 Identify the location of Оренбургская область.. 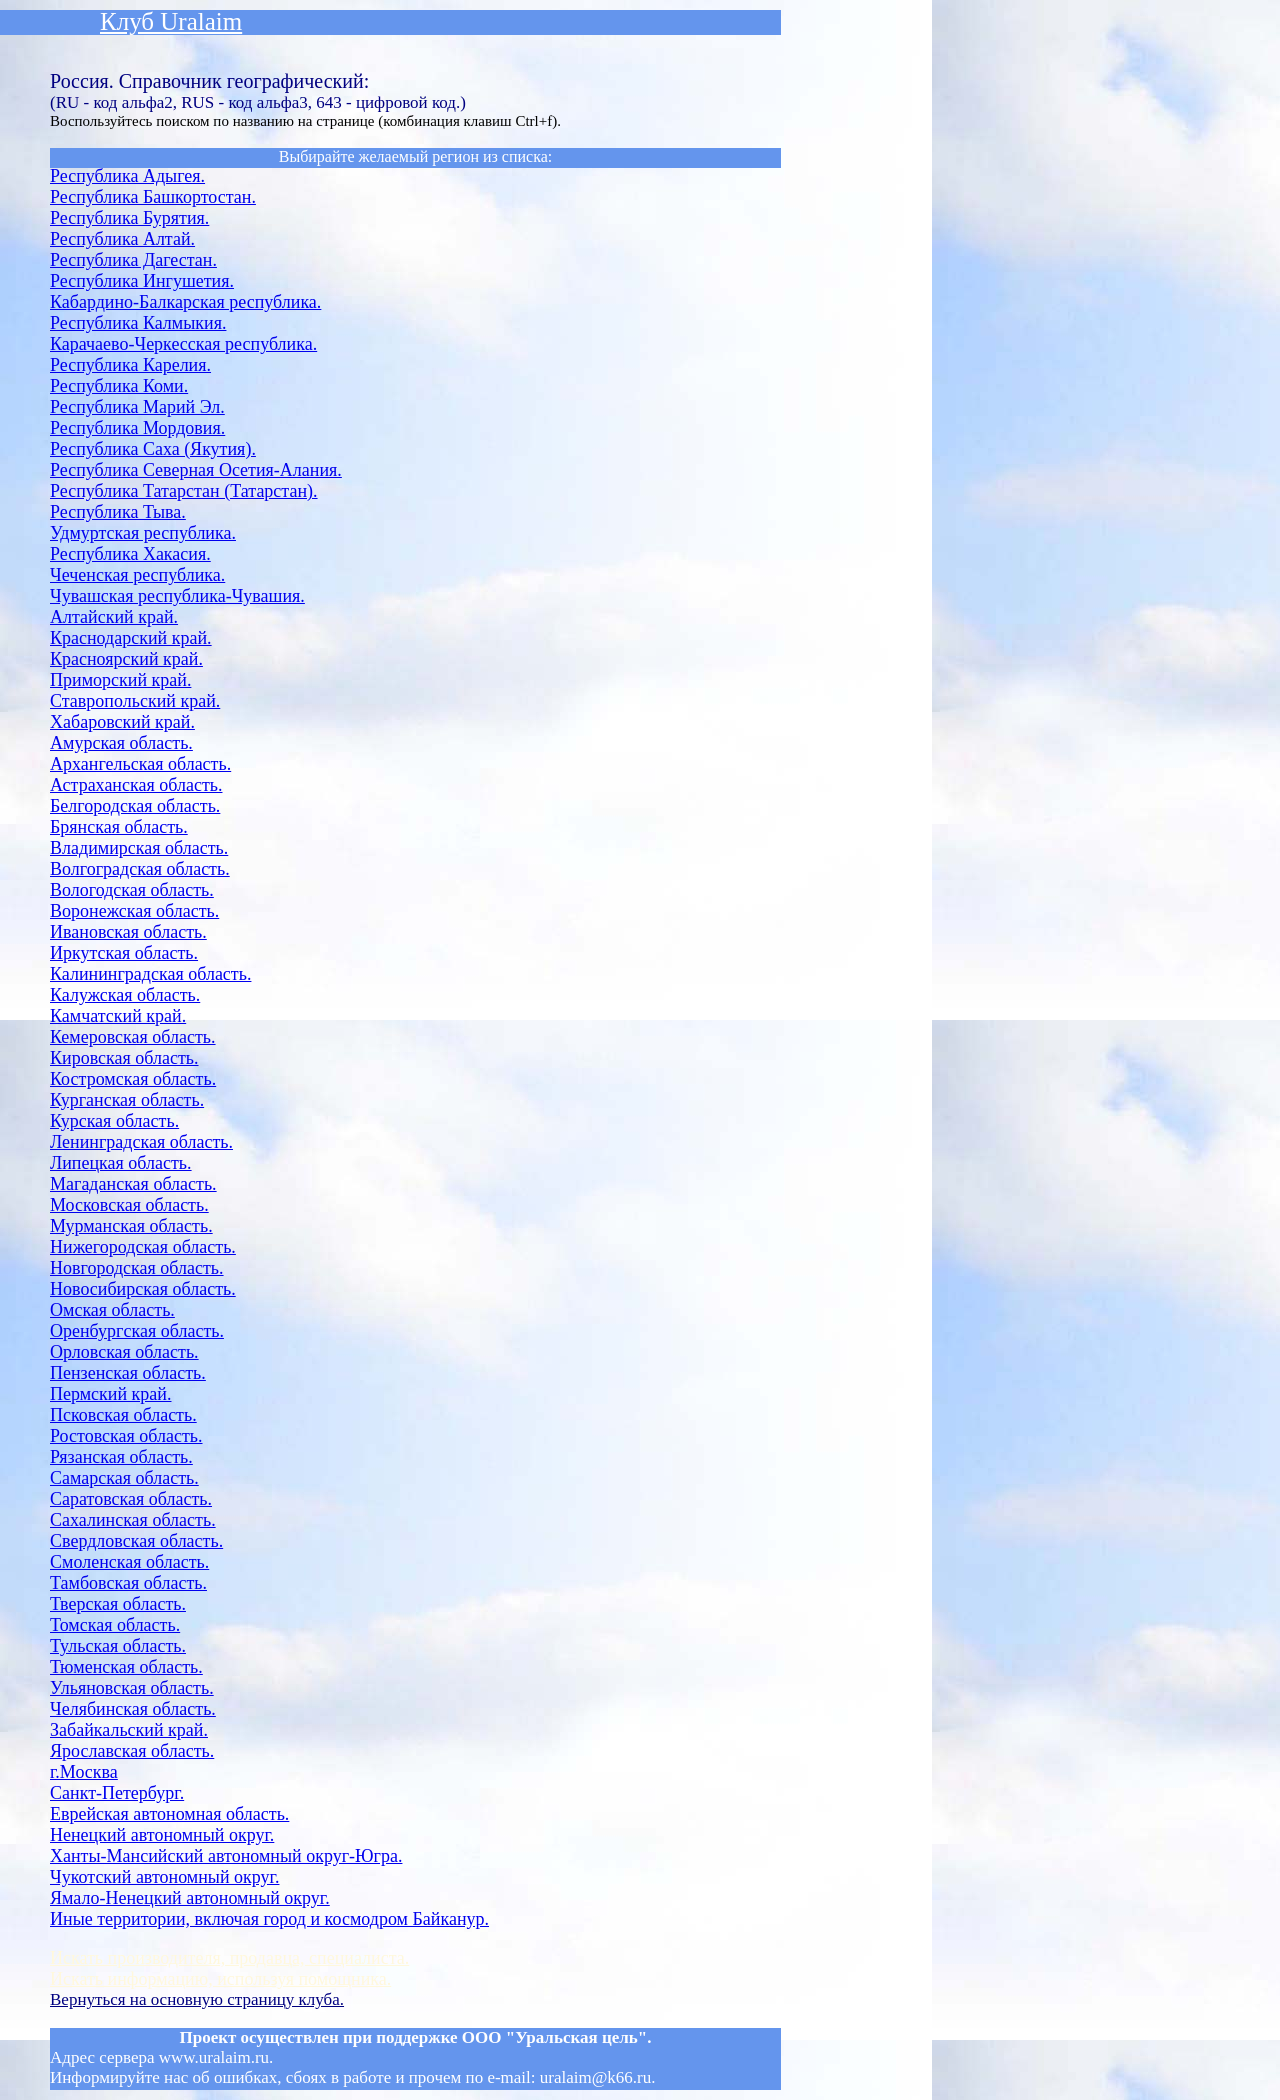
(137, 1331).